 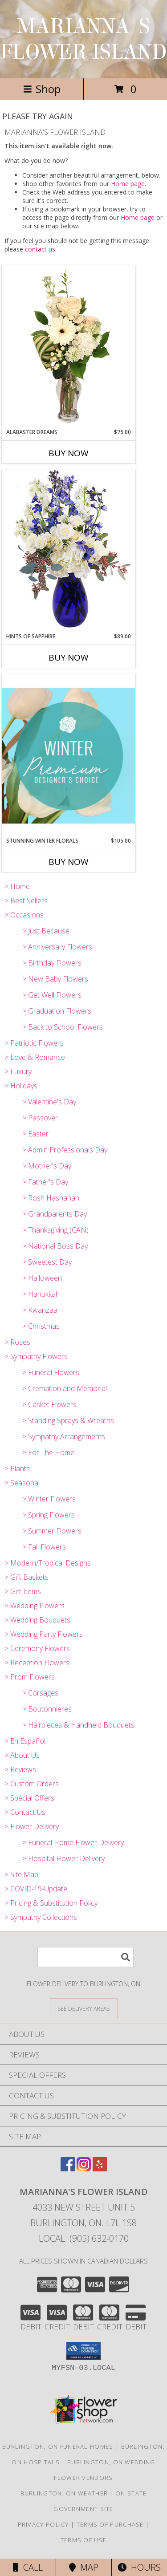 What do you see at coordinates (26, 900) in the screenshot?
I see `> Best Sellers` at bounding box center [26, 900].